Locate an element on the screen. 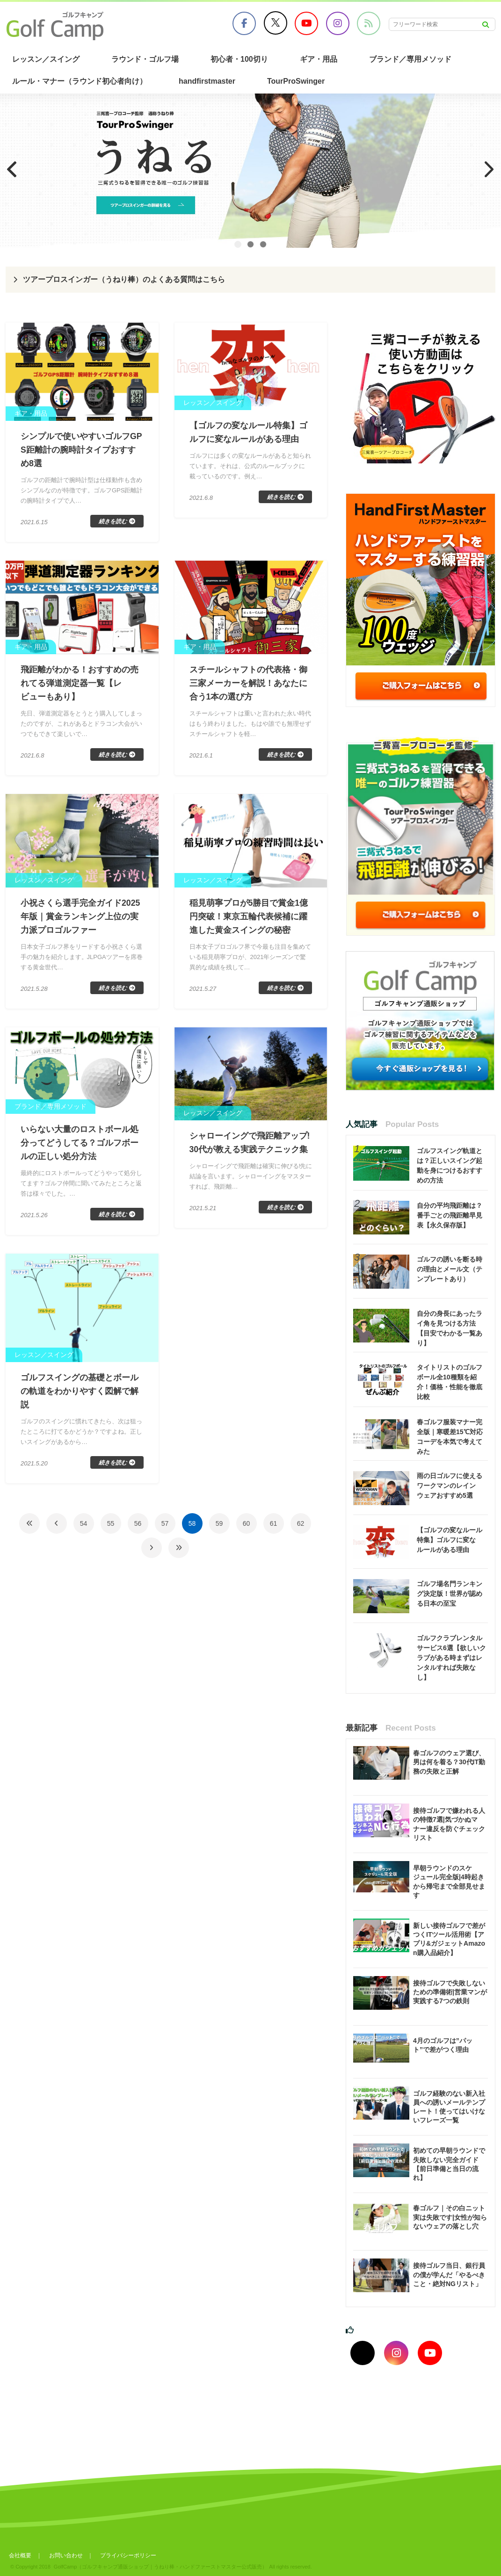 Image resolution: width=501 pixels, height=2576 pixels. 会社概要 is located at coordinates (20, 2555).